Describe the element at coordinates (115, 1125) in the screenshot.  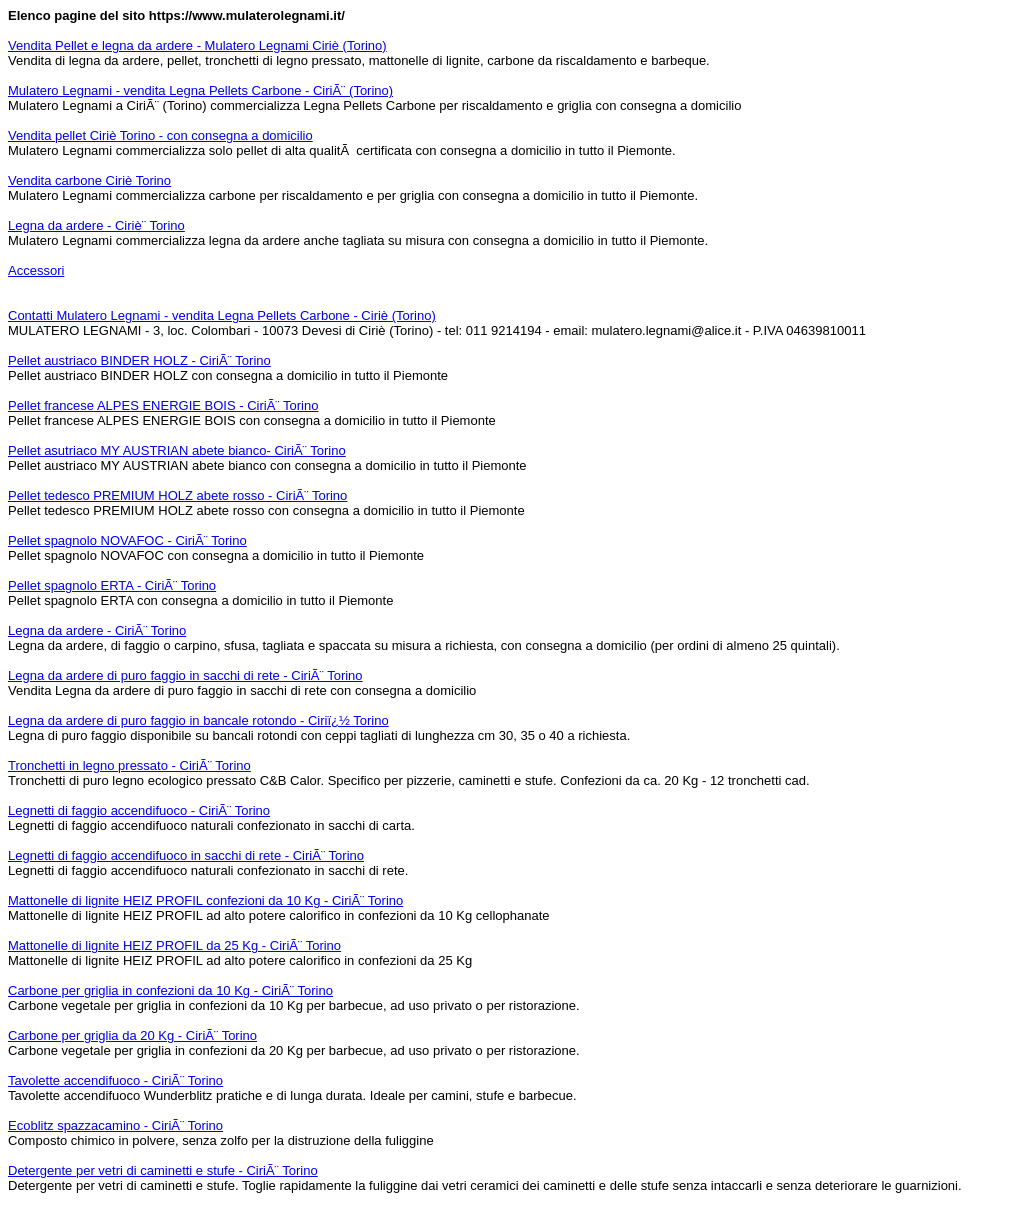
I see `Ecoblitz spazzacamino - CiriÃ¨ Torino` at that location.